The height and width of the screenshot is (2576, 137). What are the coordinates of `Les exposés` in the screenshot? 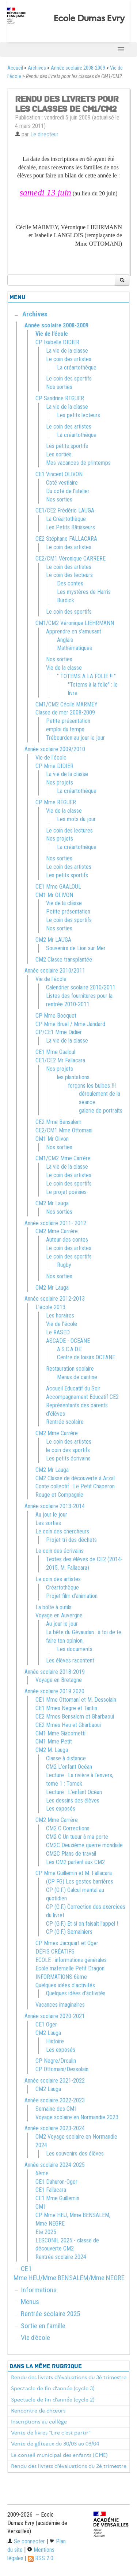 It's located at (60, 1808).